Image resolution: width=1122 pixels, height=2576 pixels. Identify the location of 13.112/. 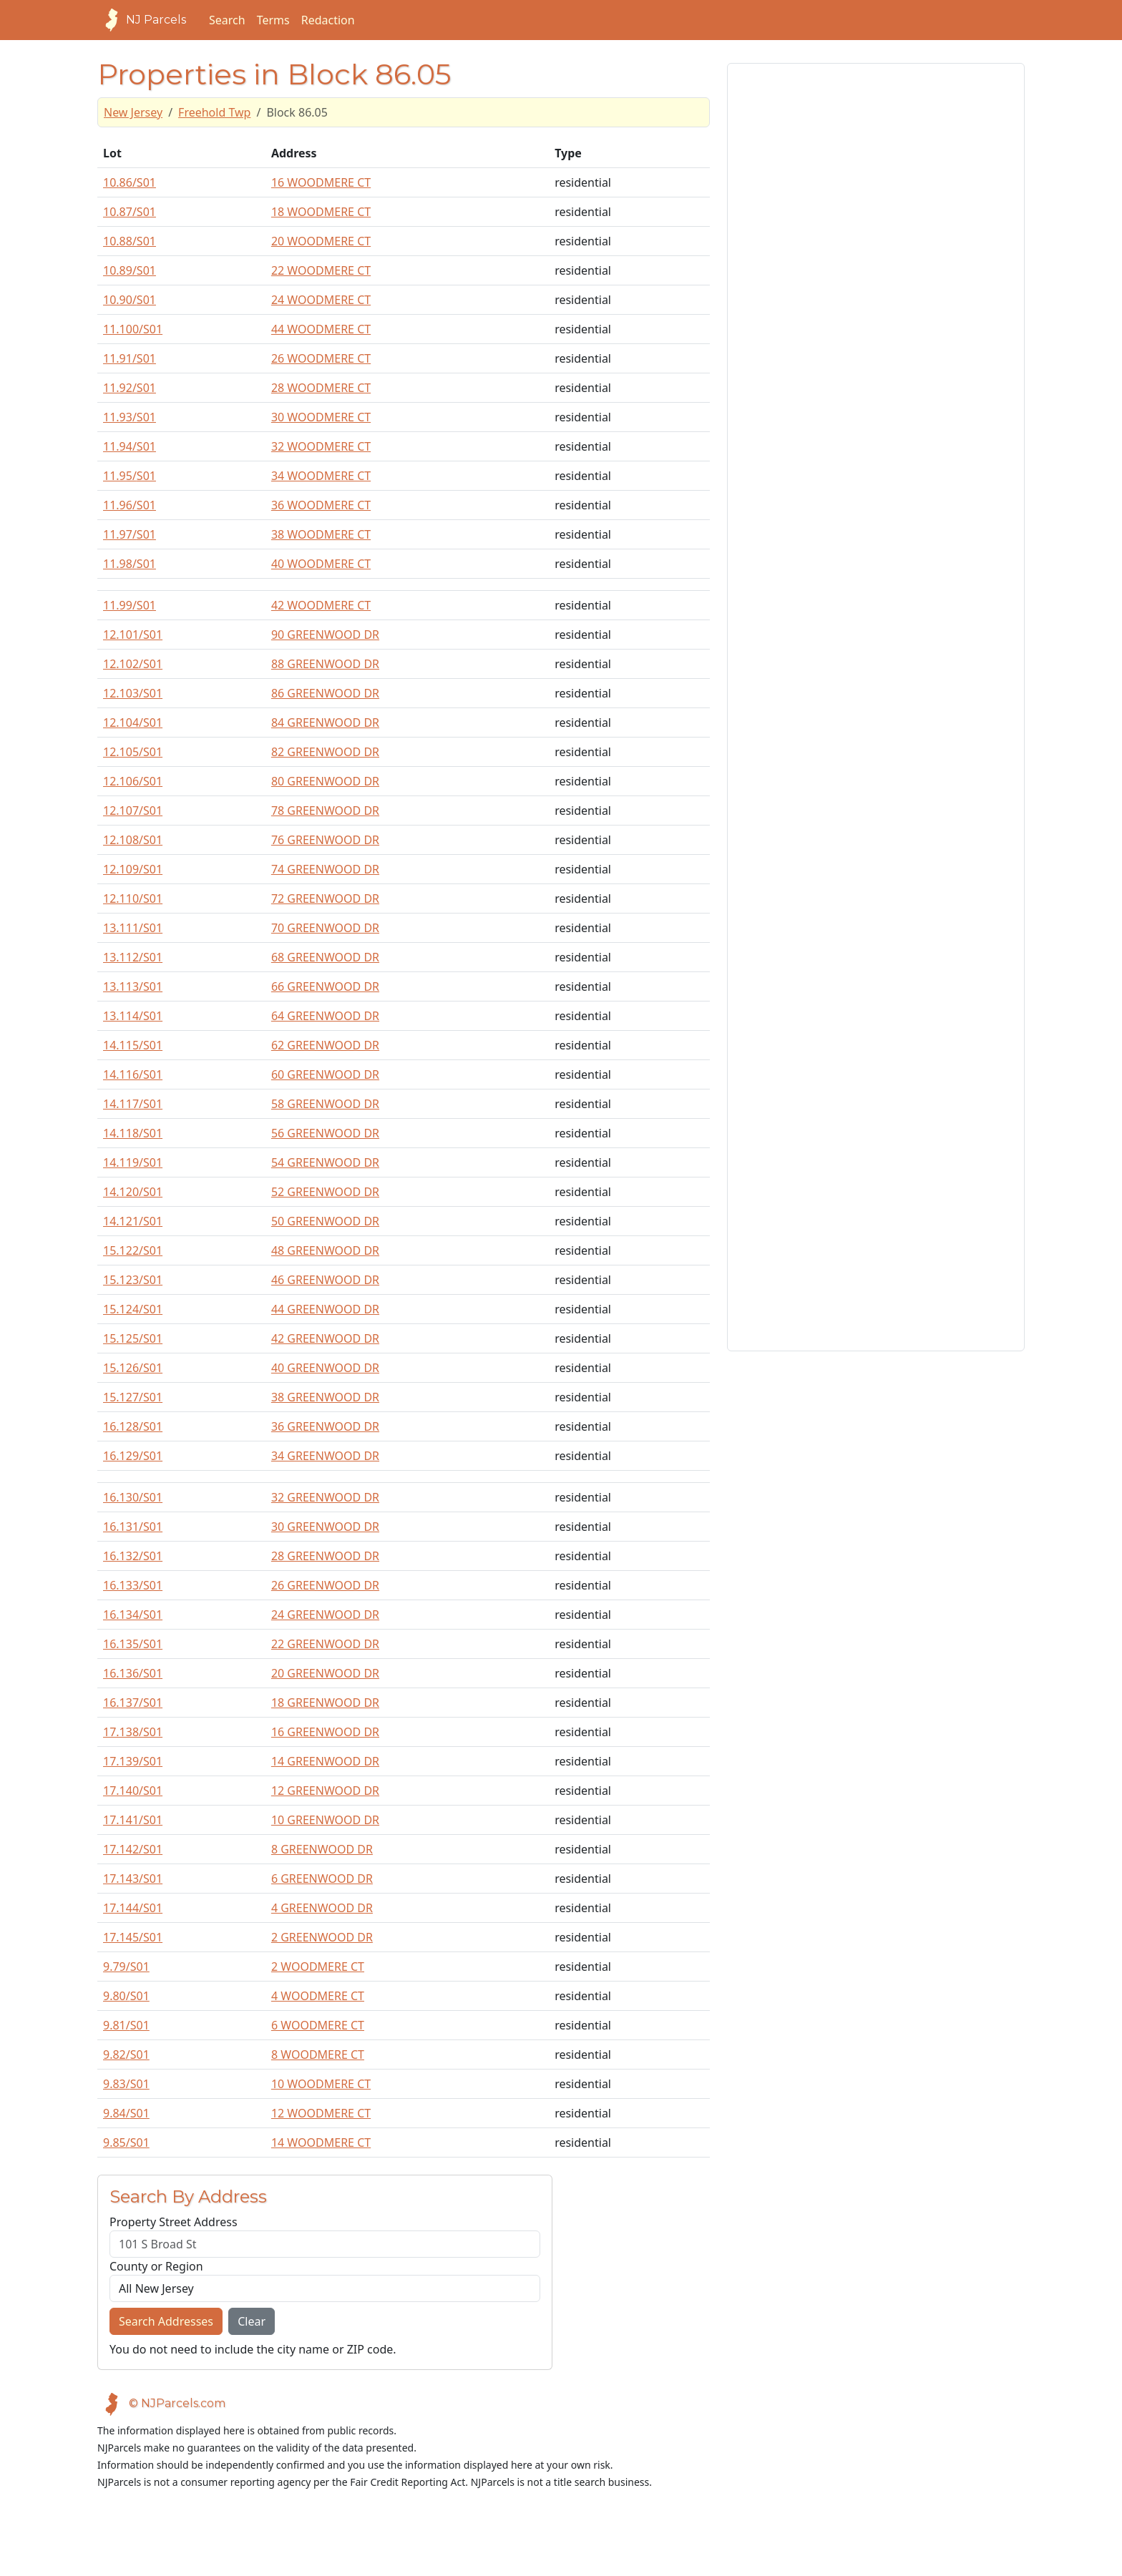
(132, 957).